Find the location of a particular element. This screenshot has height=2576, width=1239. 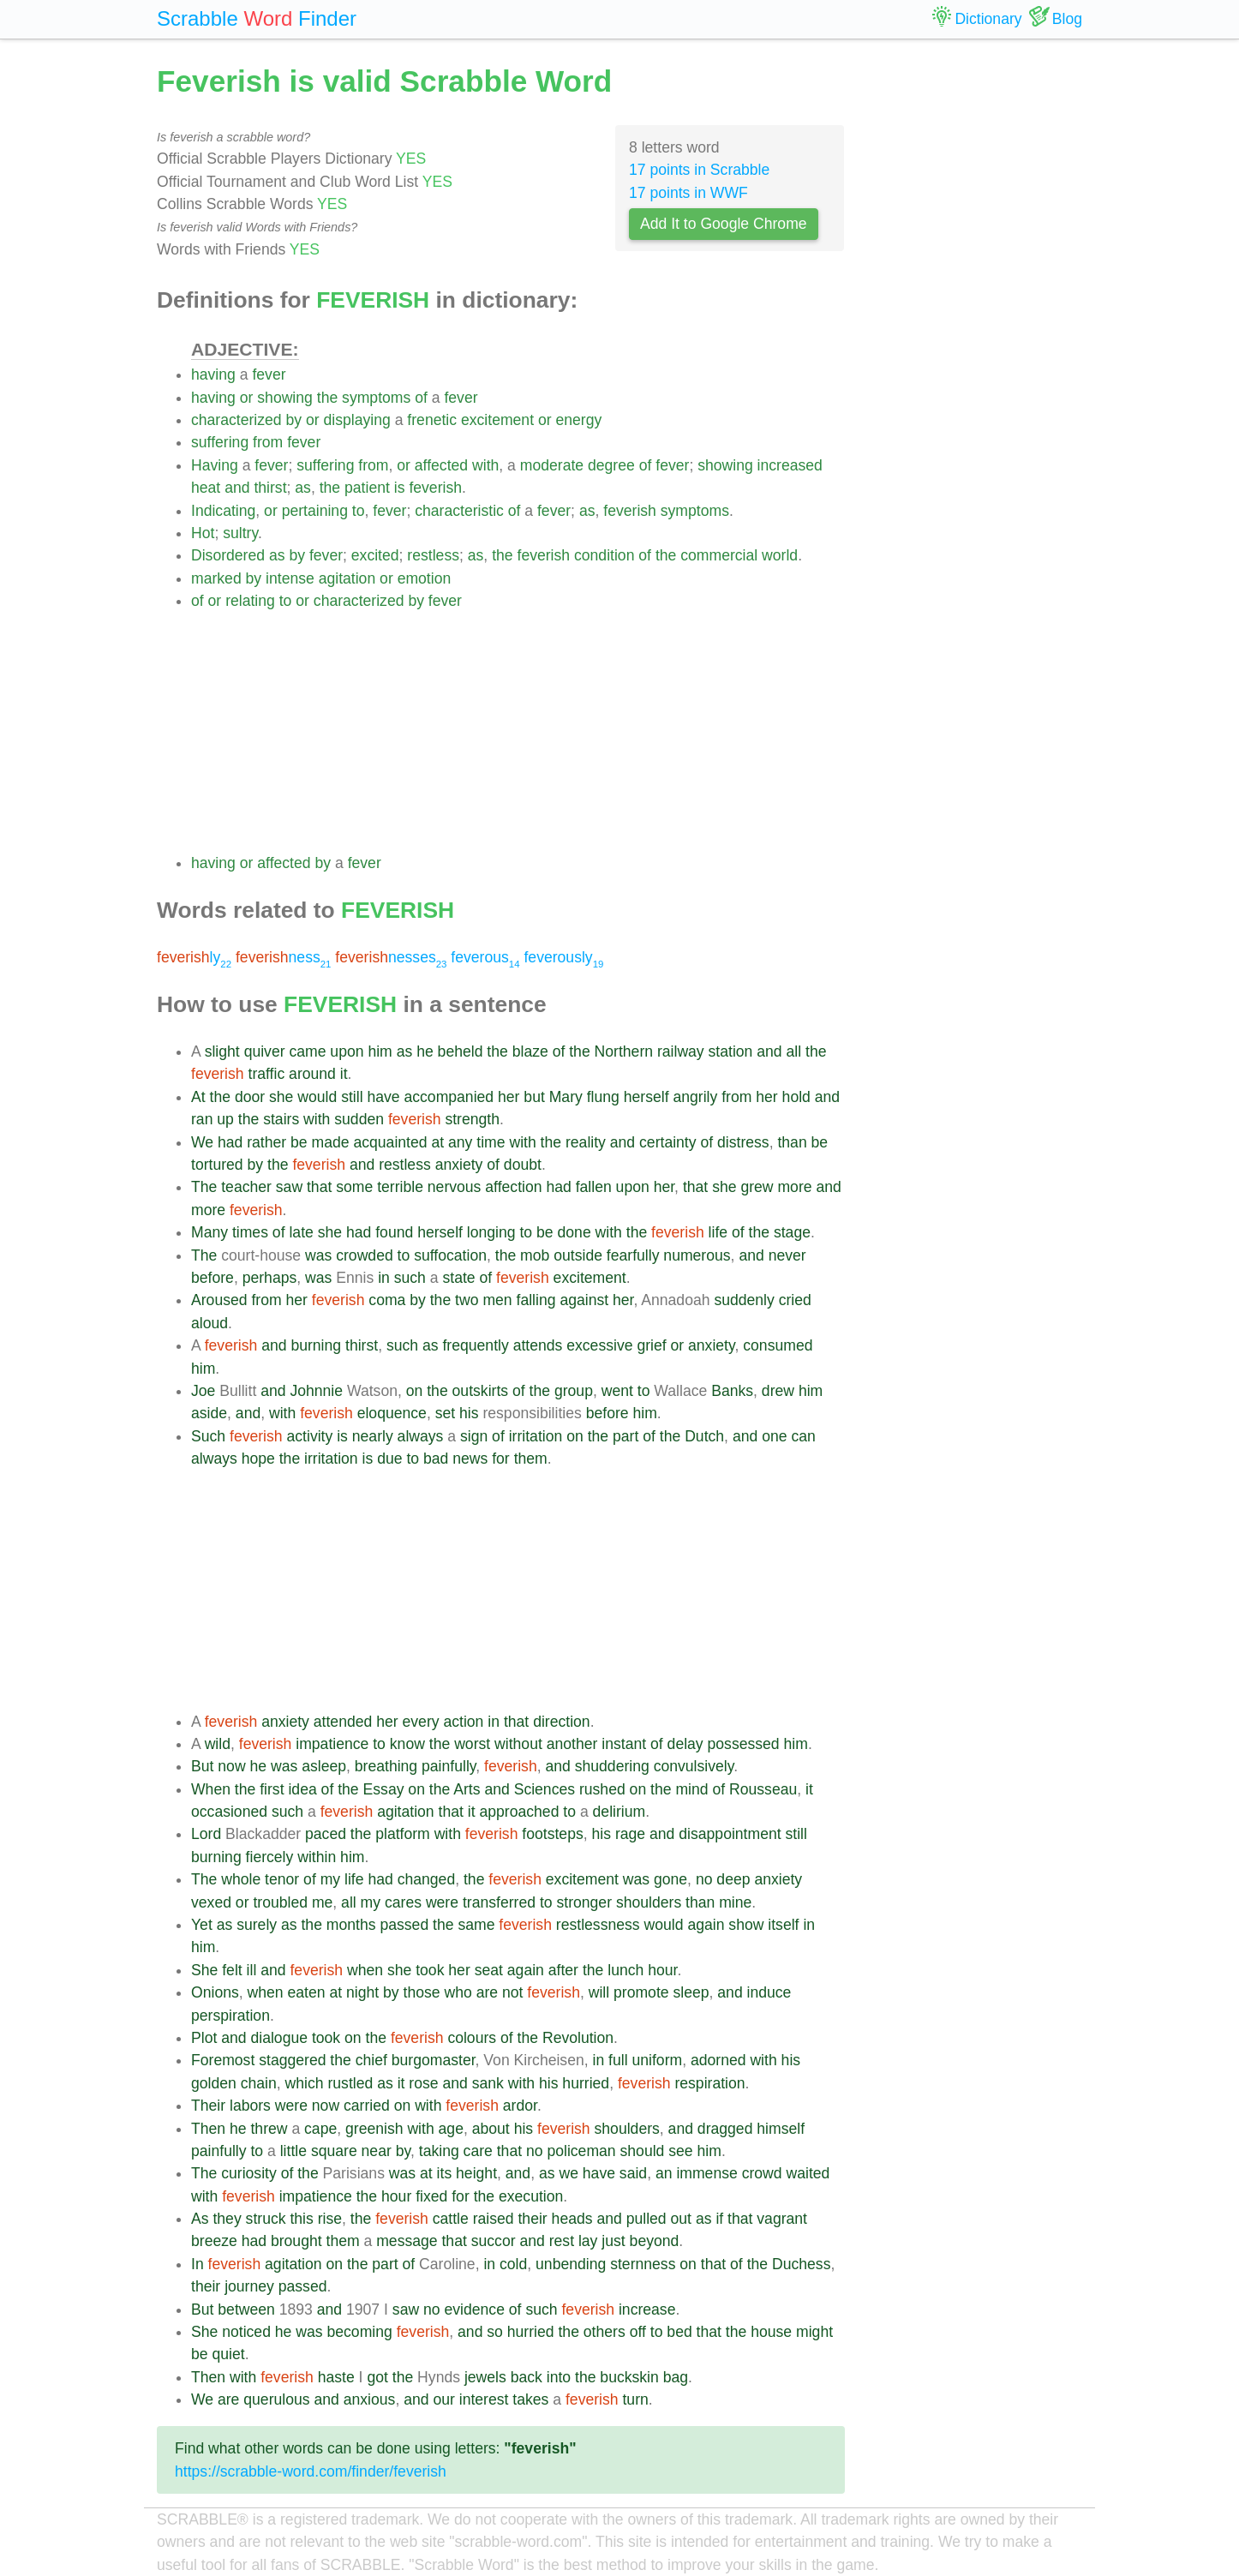

suddenly is located at coordinates (744, 1300).